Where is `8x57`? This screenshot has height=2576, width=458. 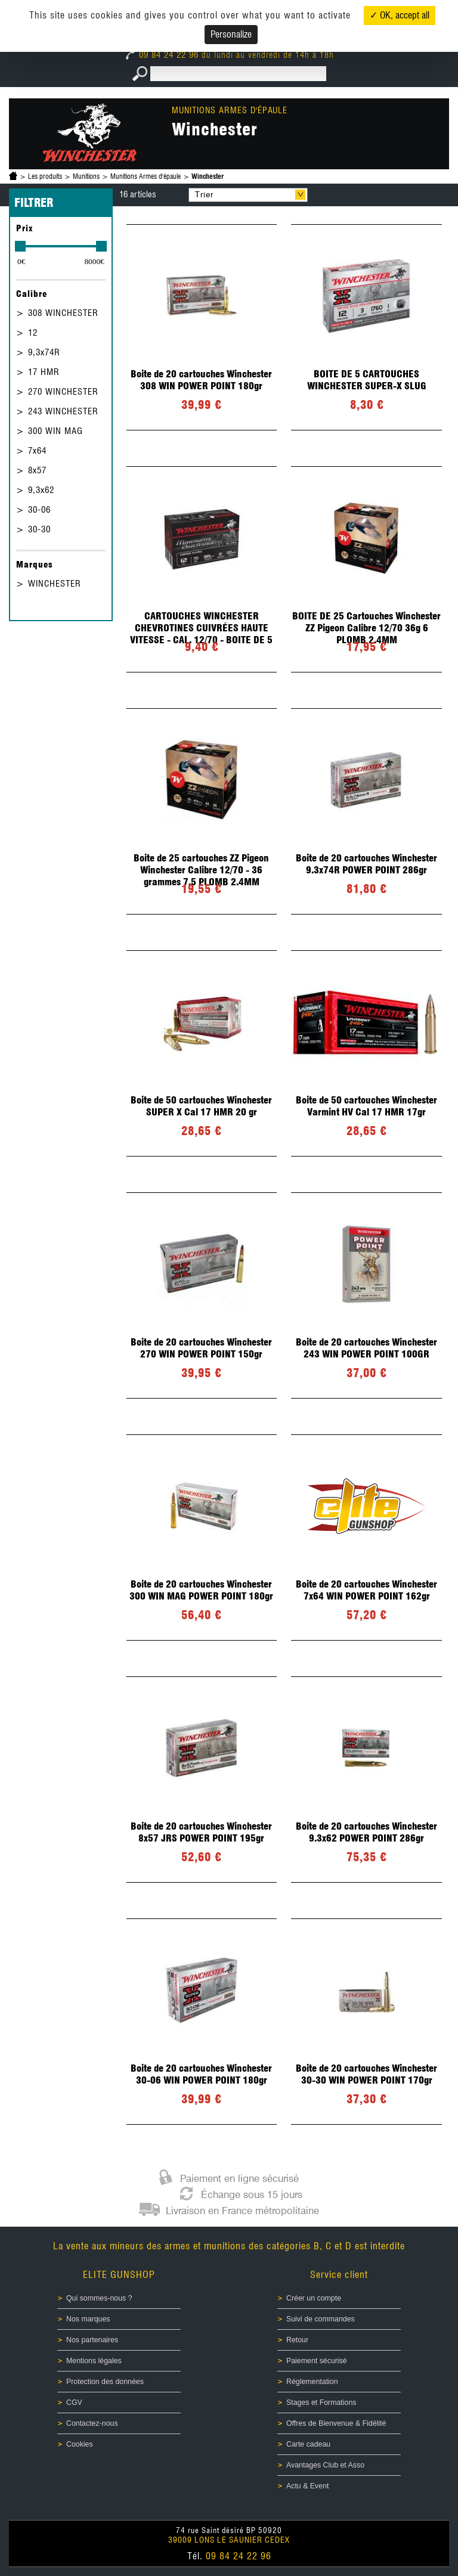
8x57 is located at coordinates (37, 470).